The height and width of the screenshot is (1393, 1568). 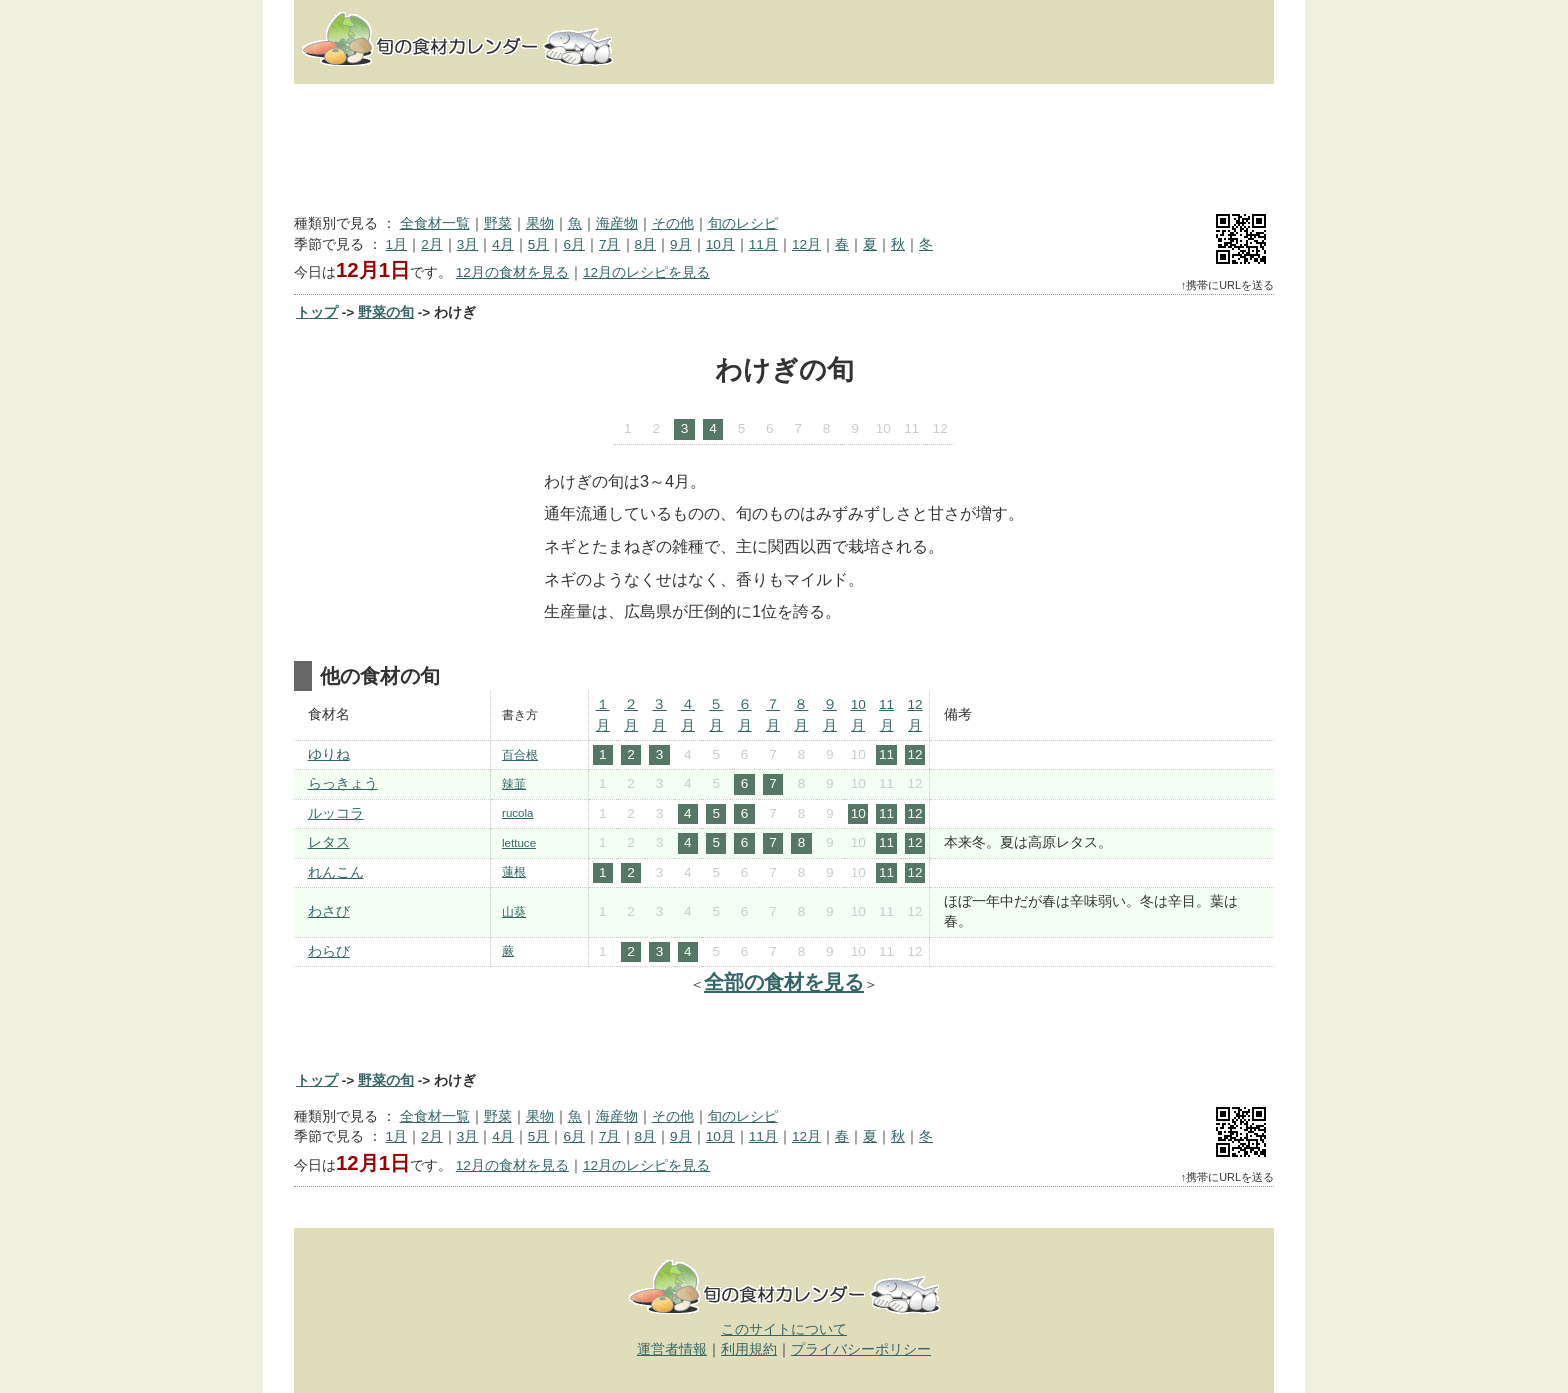 What do you see at coordinates (540, 223) in the screenshot?
I see `果物` at bounding box center [540, 223].